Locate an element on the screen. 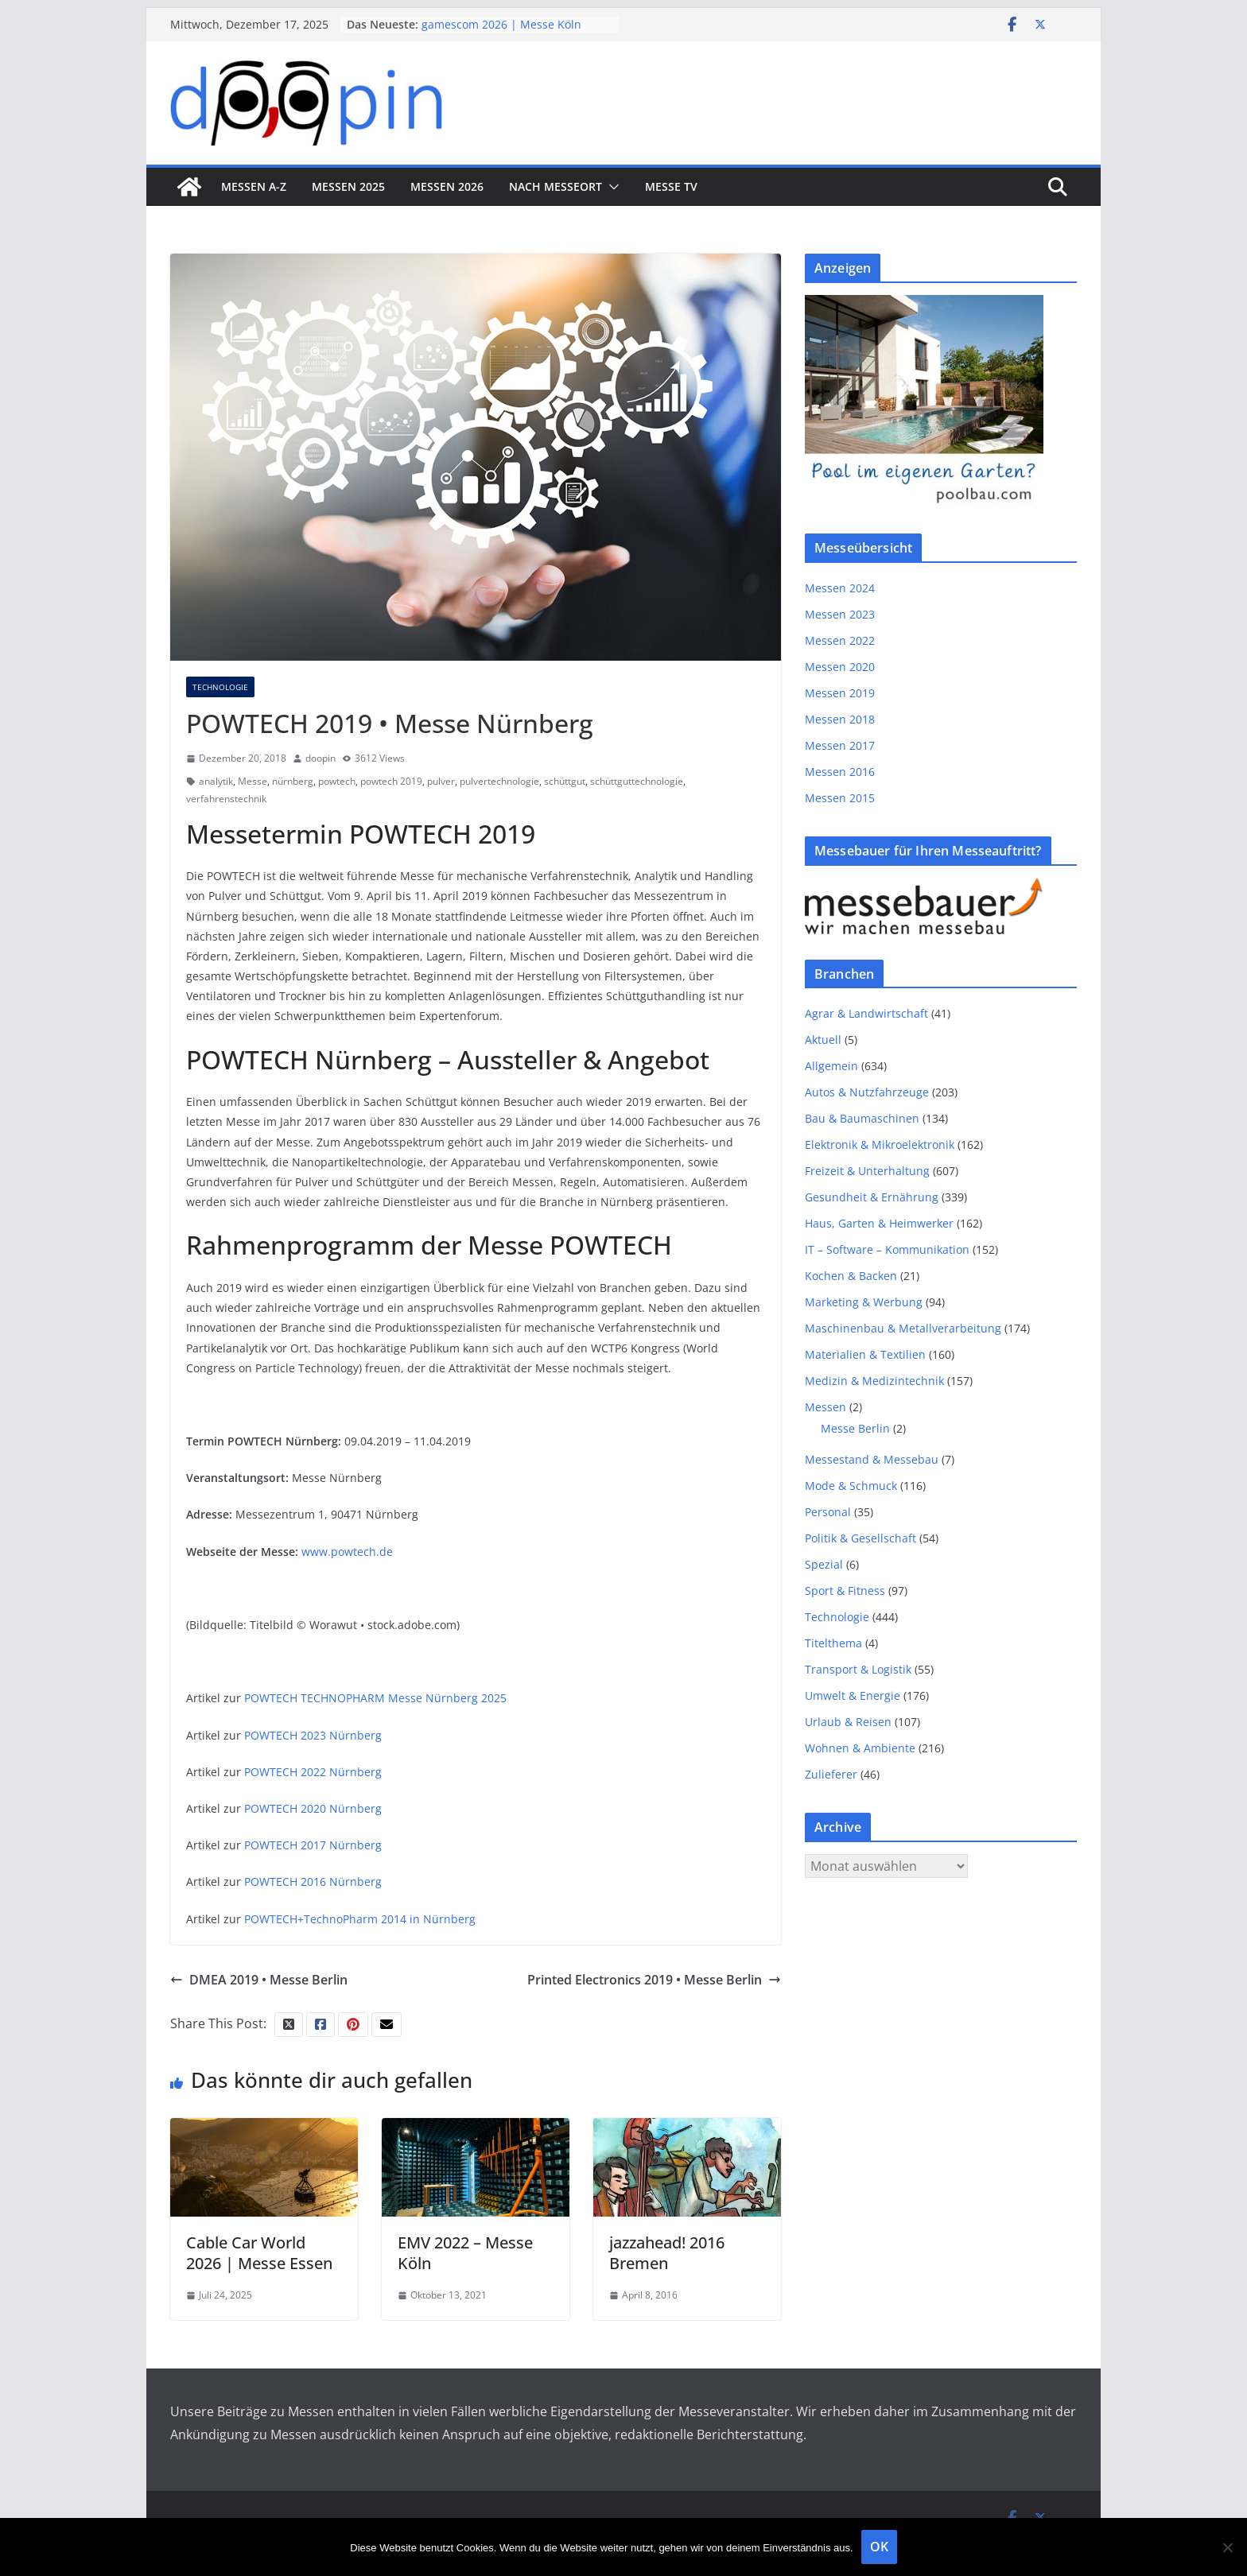  Messen 2025 is located at coordinates (348, 186).